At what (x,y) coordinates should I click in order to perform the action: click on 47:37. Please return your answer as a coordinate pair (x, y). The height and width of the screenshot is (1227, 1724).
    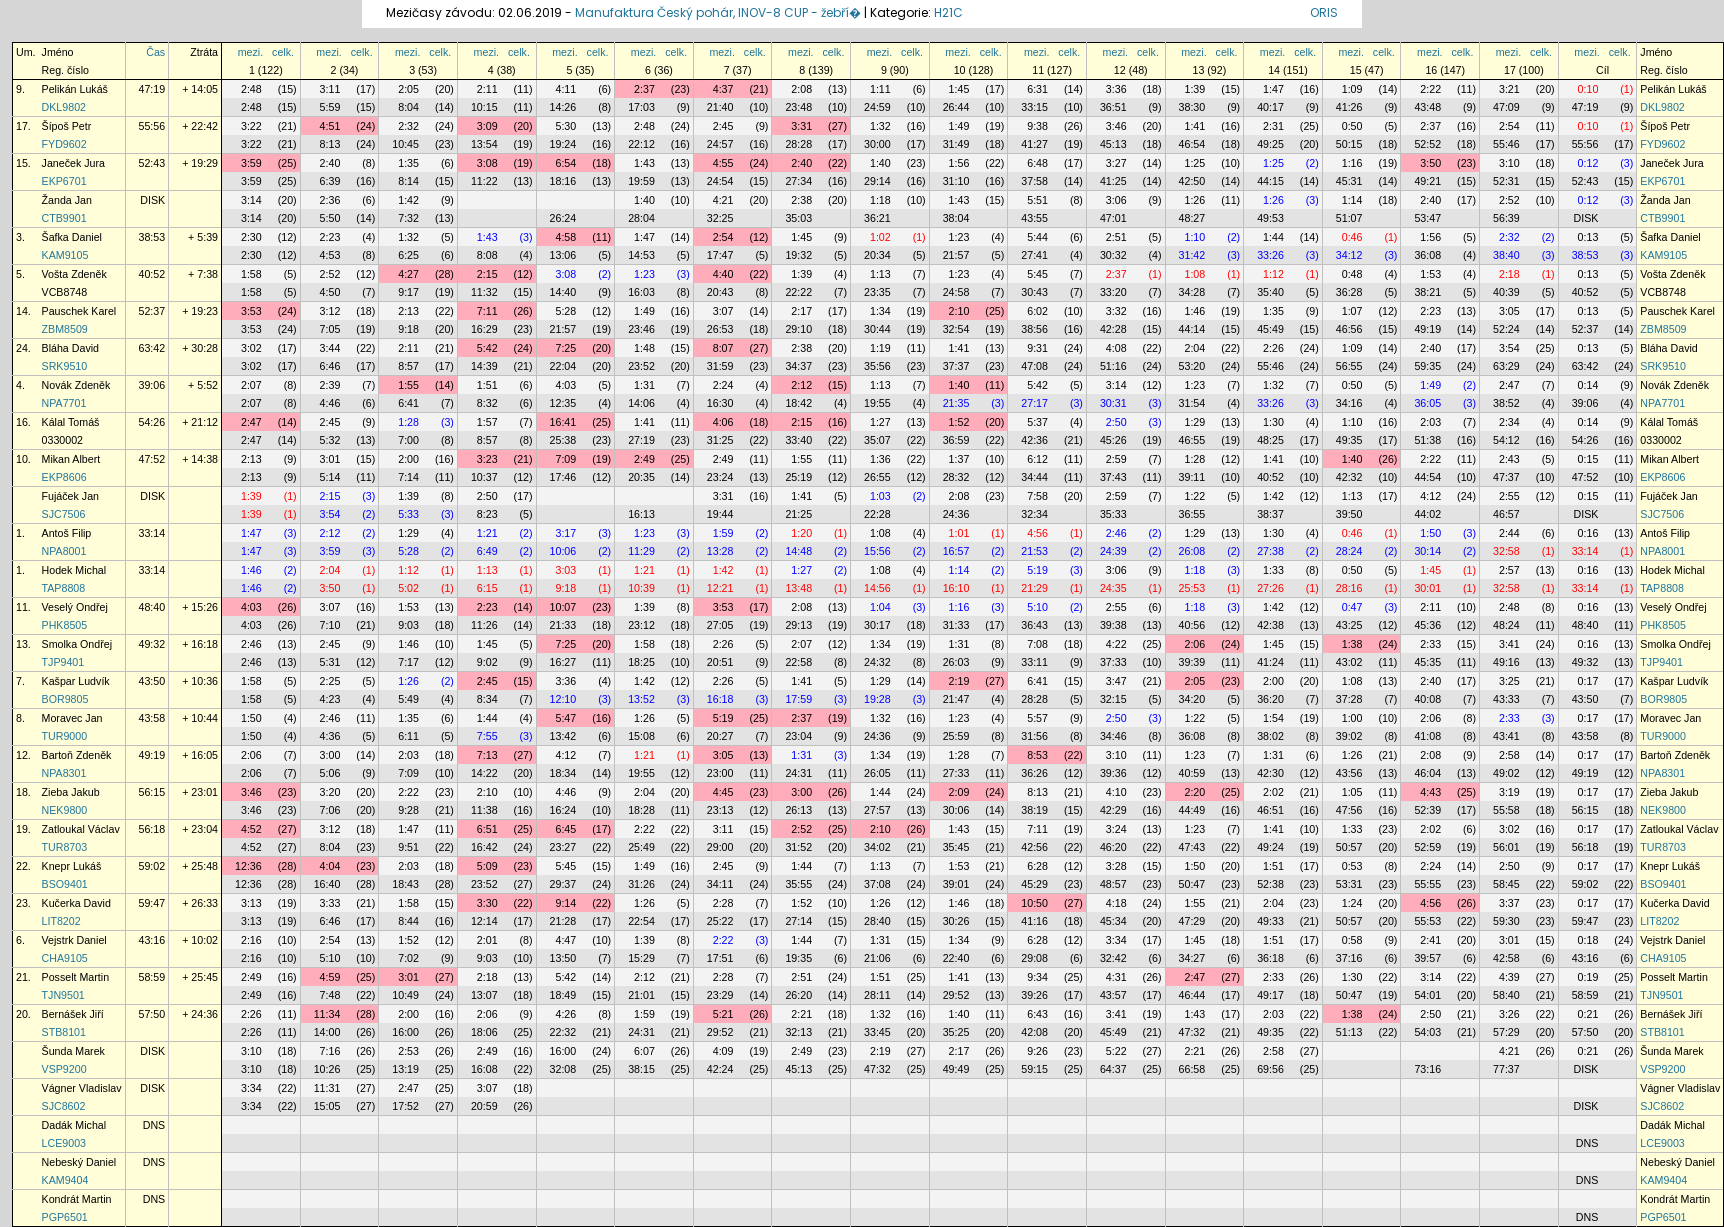
    Looking at the image, I should click on (1506, 477).